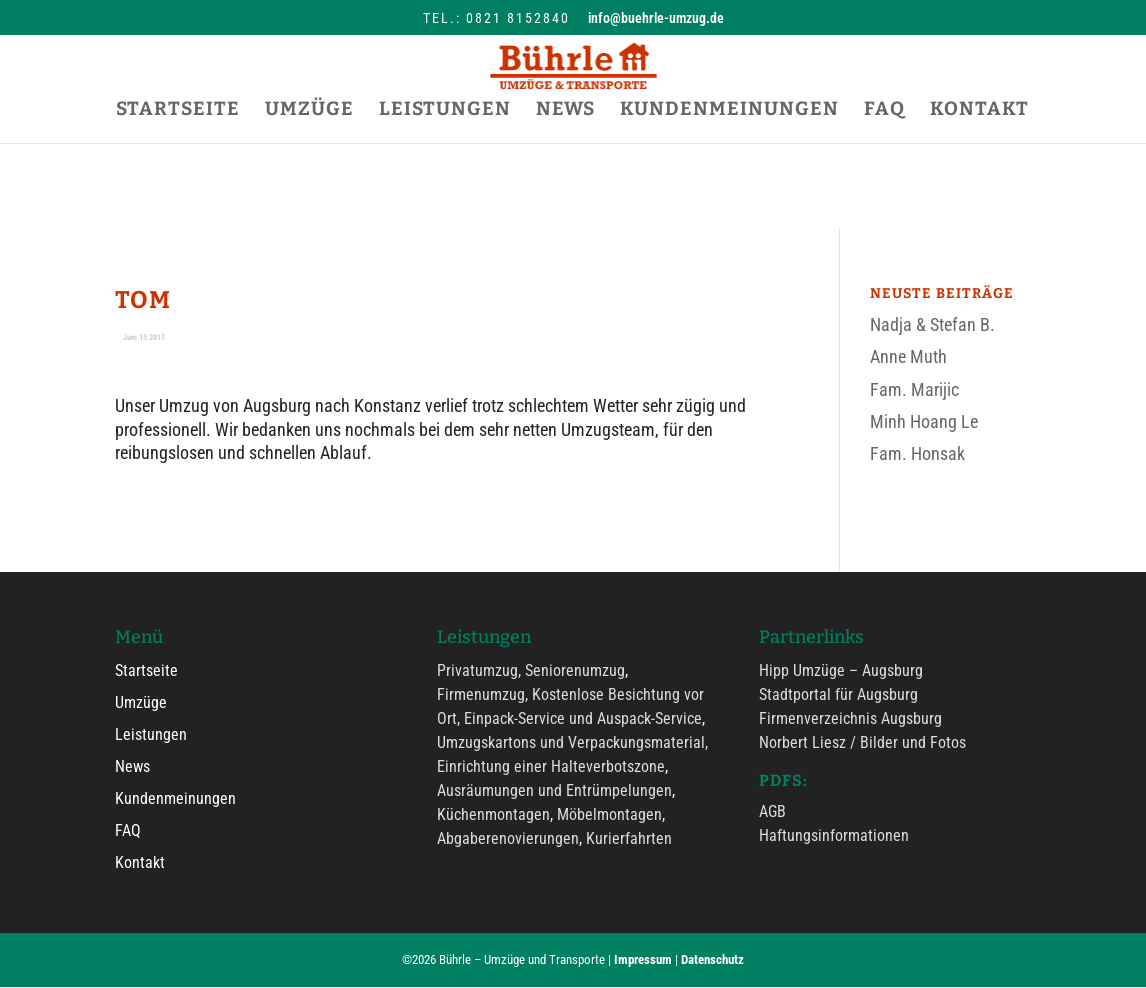 Image resolution: width=1146 pixels, height=988 pixels. Describe the element at coordinates (862, 743) in the screenshot. I see `Norbert Liesz / Bilder und Fotos` at that location.